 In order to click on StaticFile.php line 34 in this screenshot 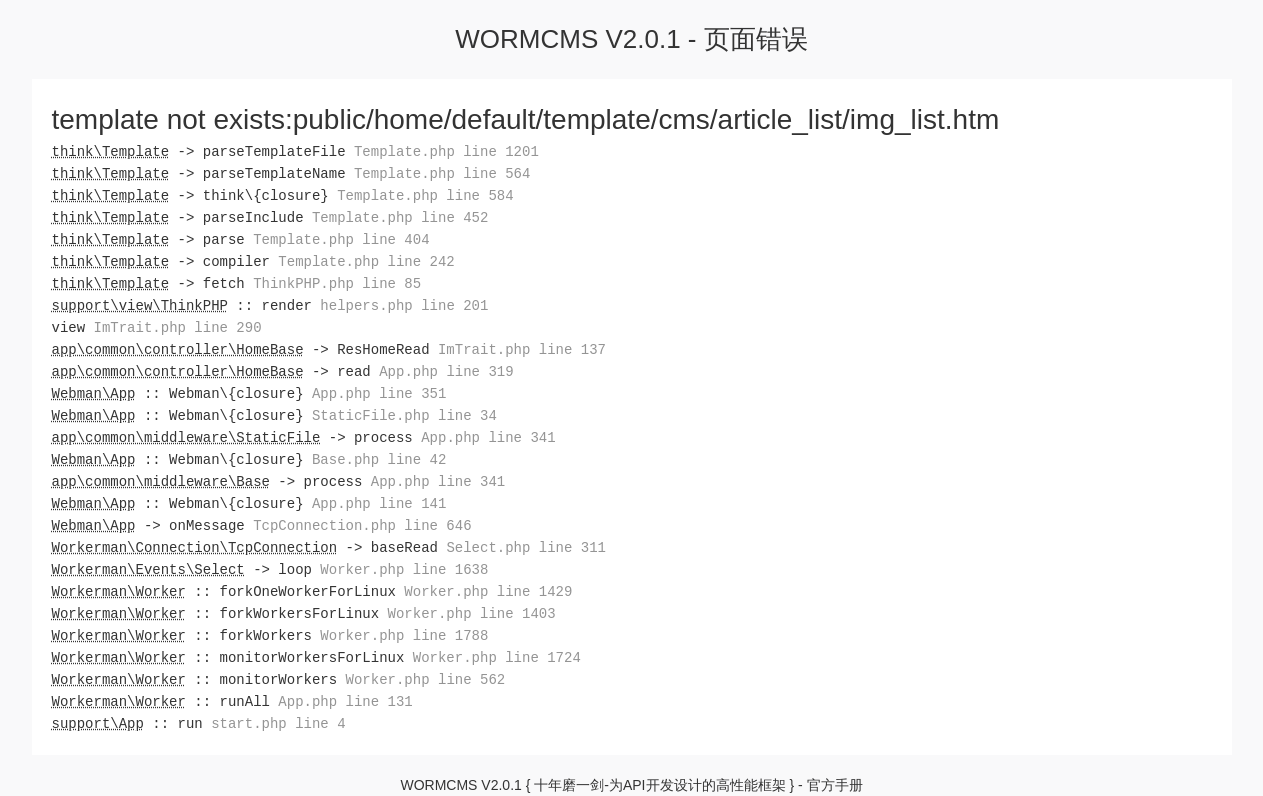, I will do `click(404, 415)`.